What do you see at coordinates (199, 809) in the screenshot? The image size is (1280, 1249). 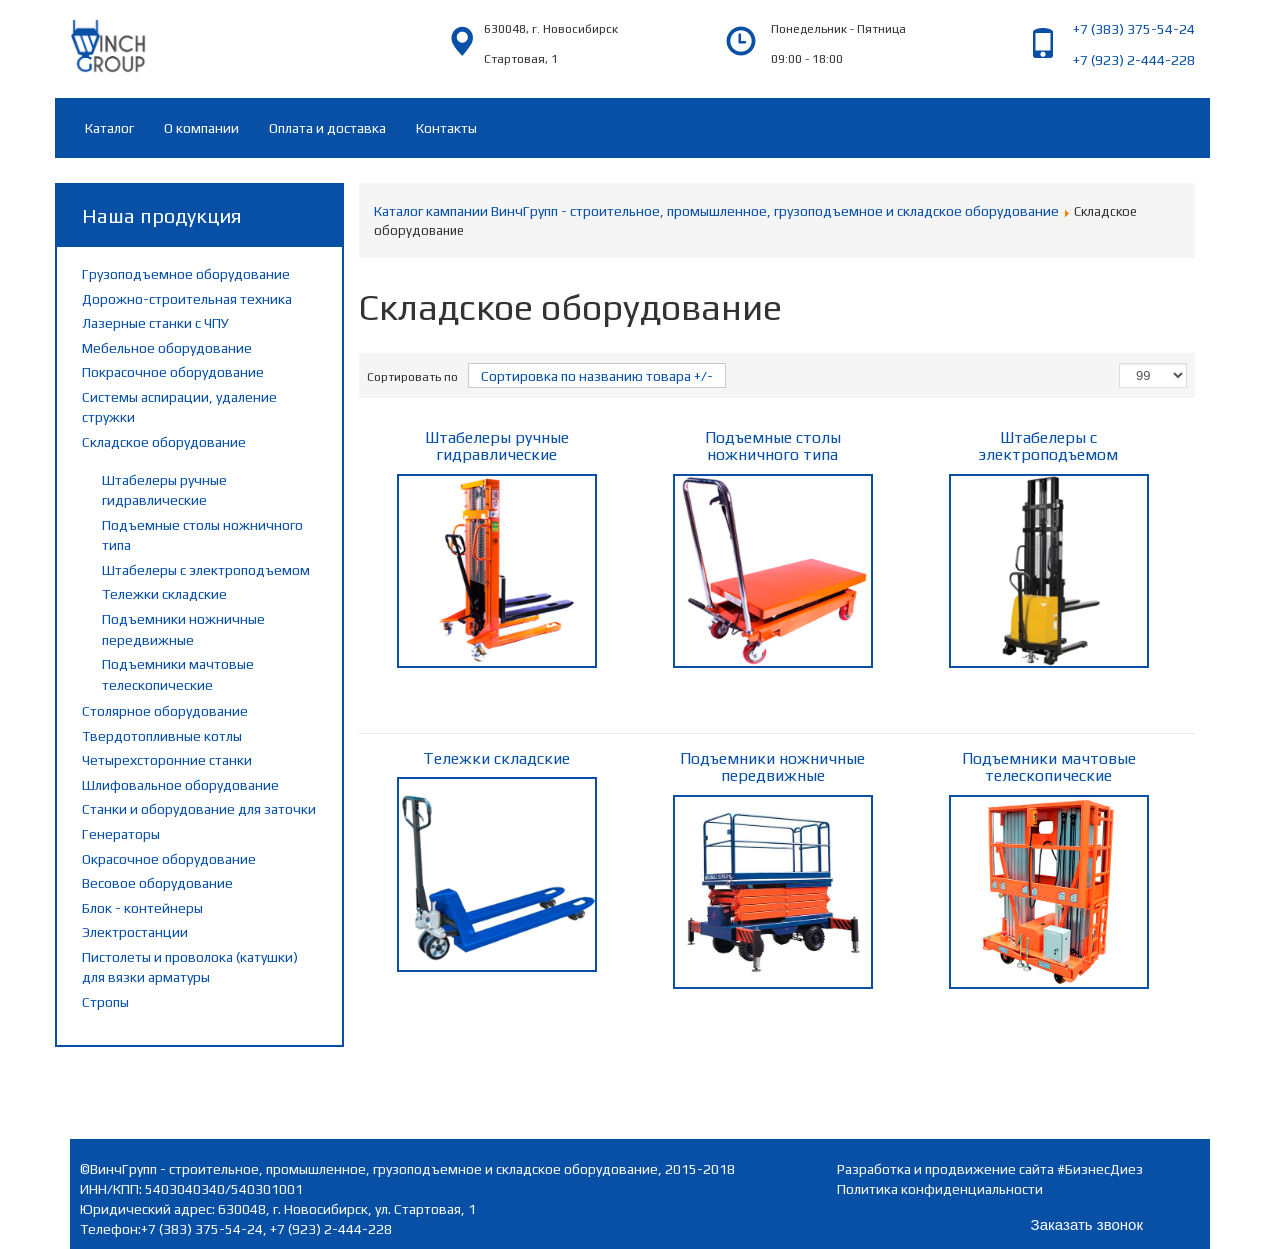 I see `Станки и оборудование для заточки` at bounding box center [199, 809].